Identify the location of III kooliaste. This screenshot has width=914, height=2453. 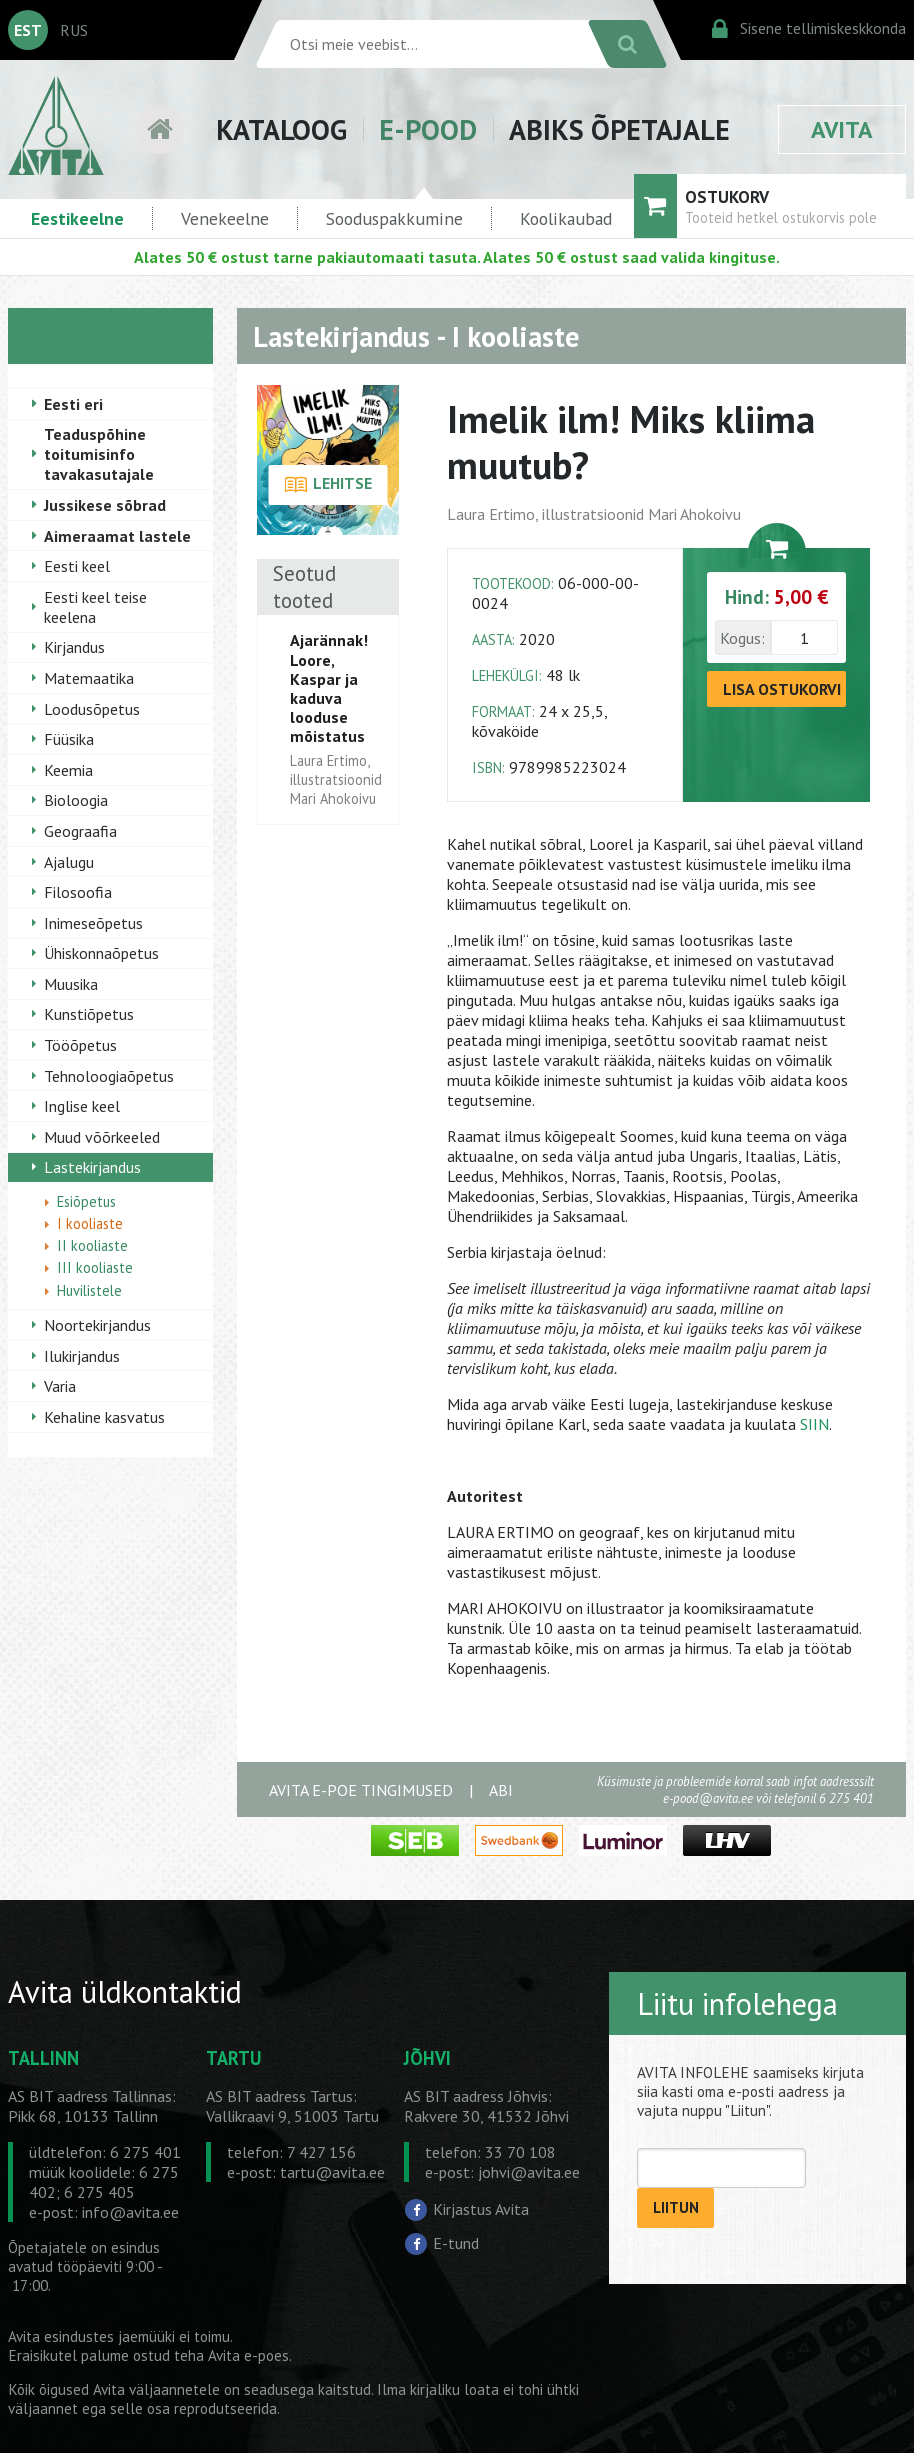
(95, 1267).